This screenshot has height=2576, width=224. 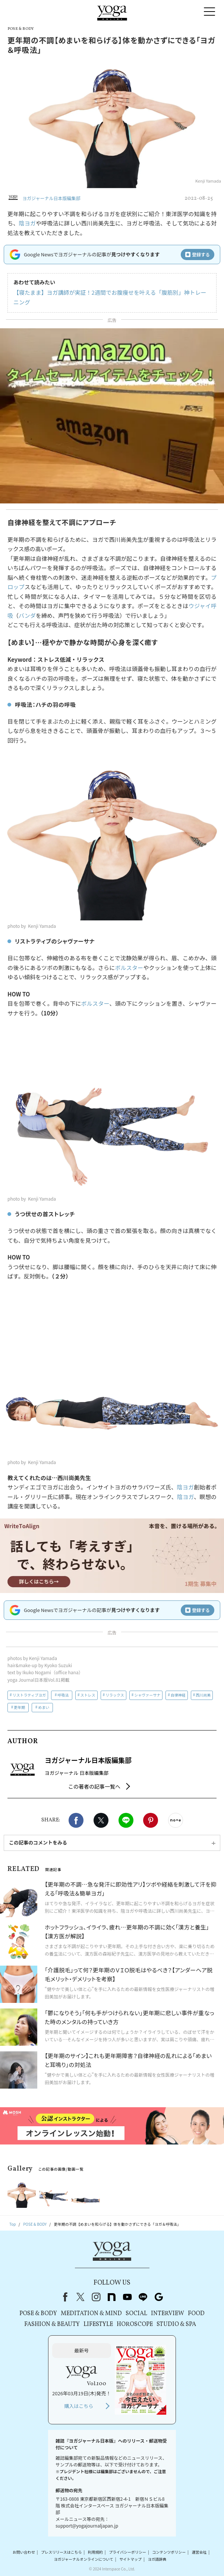 What do you see at coordinates (147, 1695) in the screenshot?
I see `シャヴァーサナ` at bounding box center [147, 1695].